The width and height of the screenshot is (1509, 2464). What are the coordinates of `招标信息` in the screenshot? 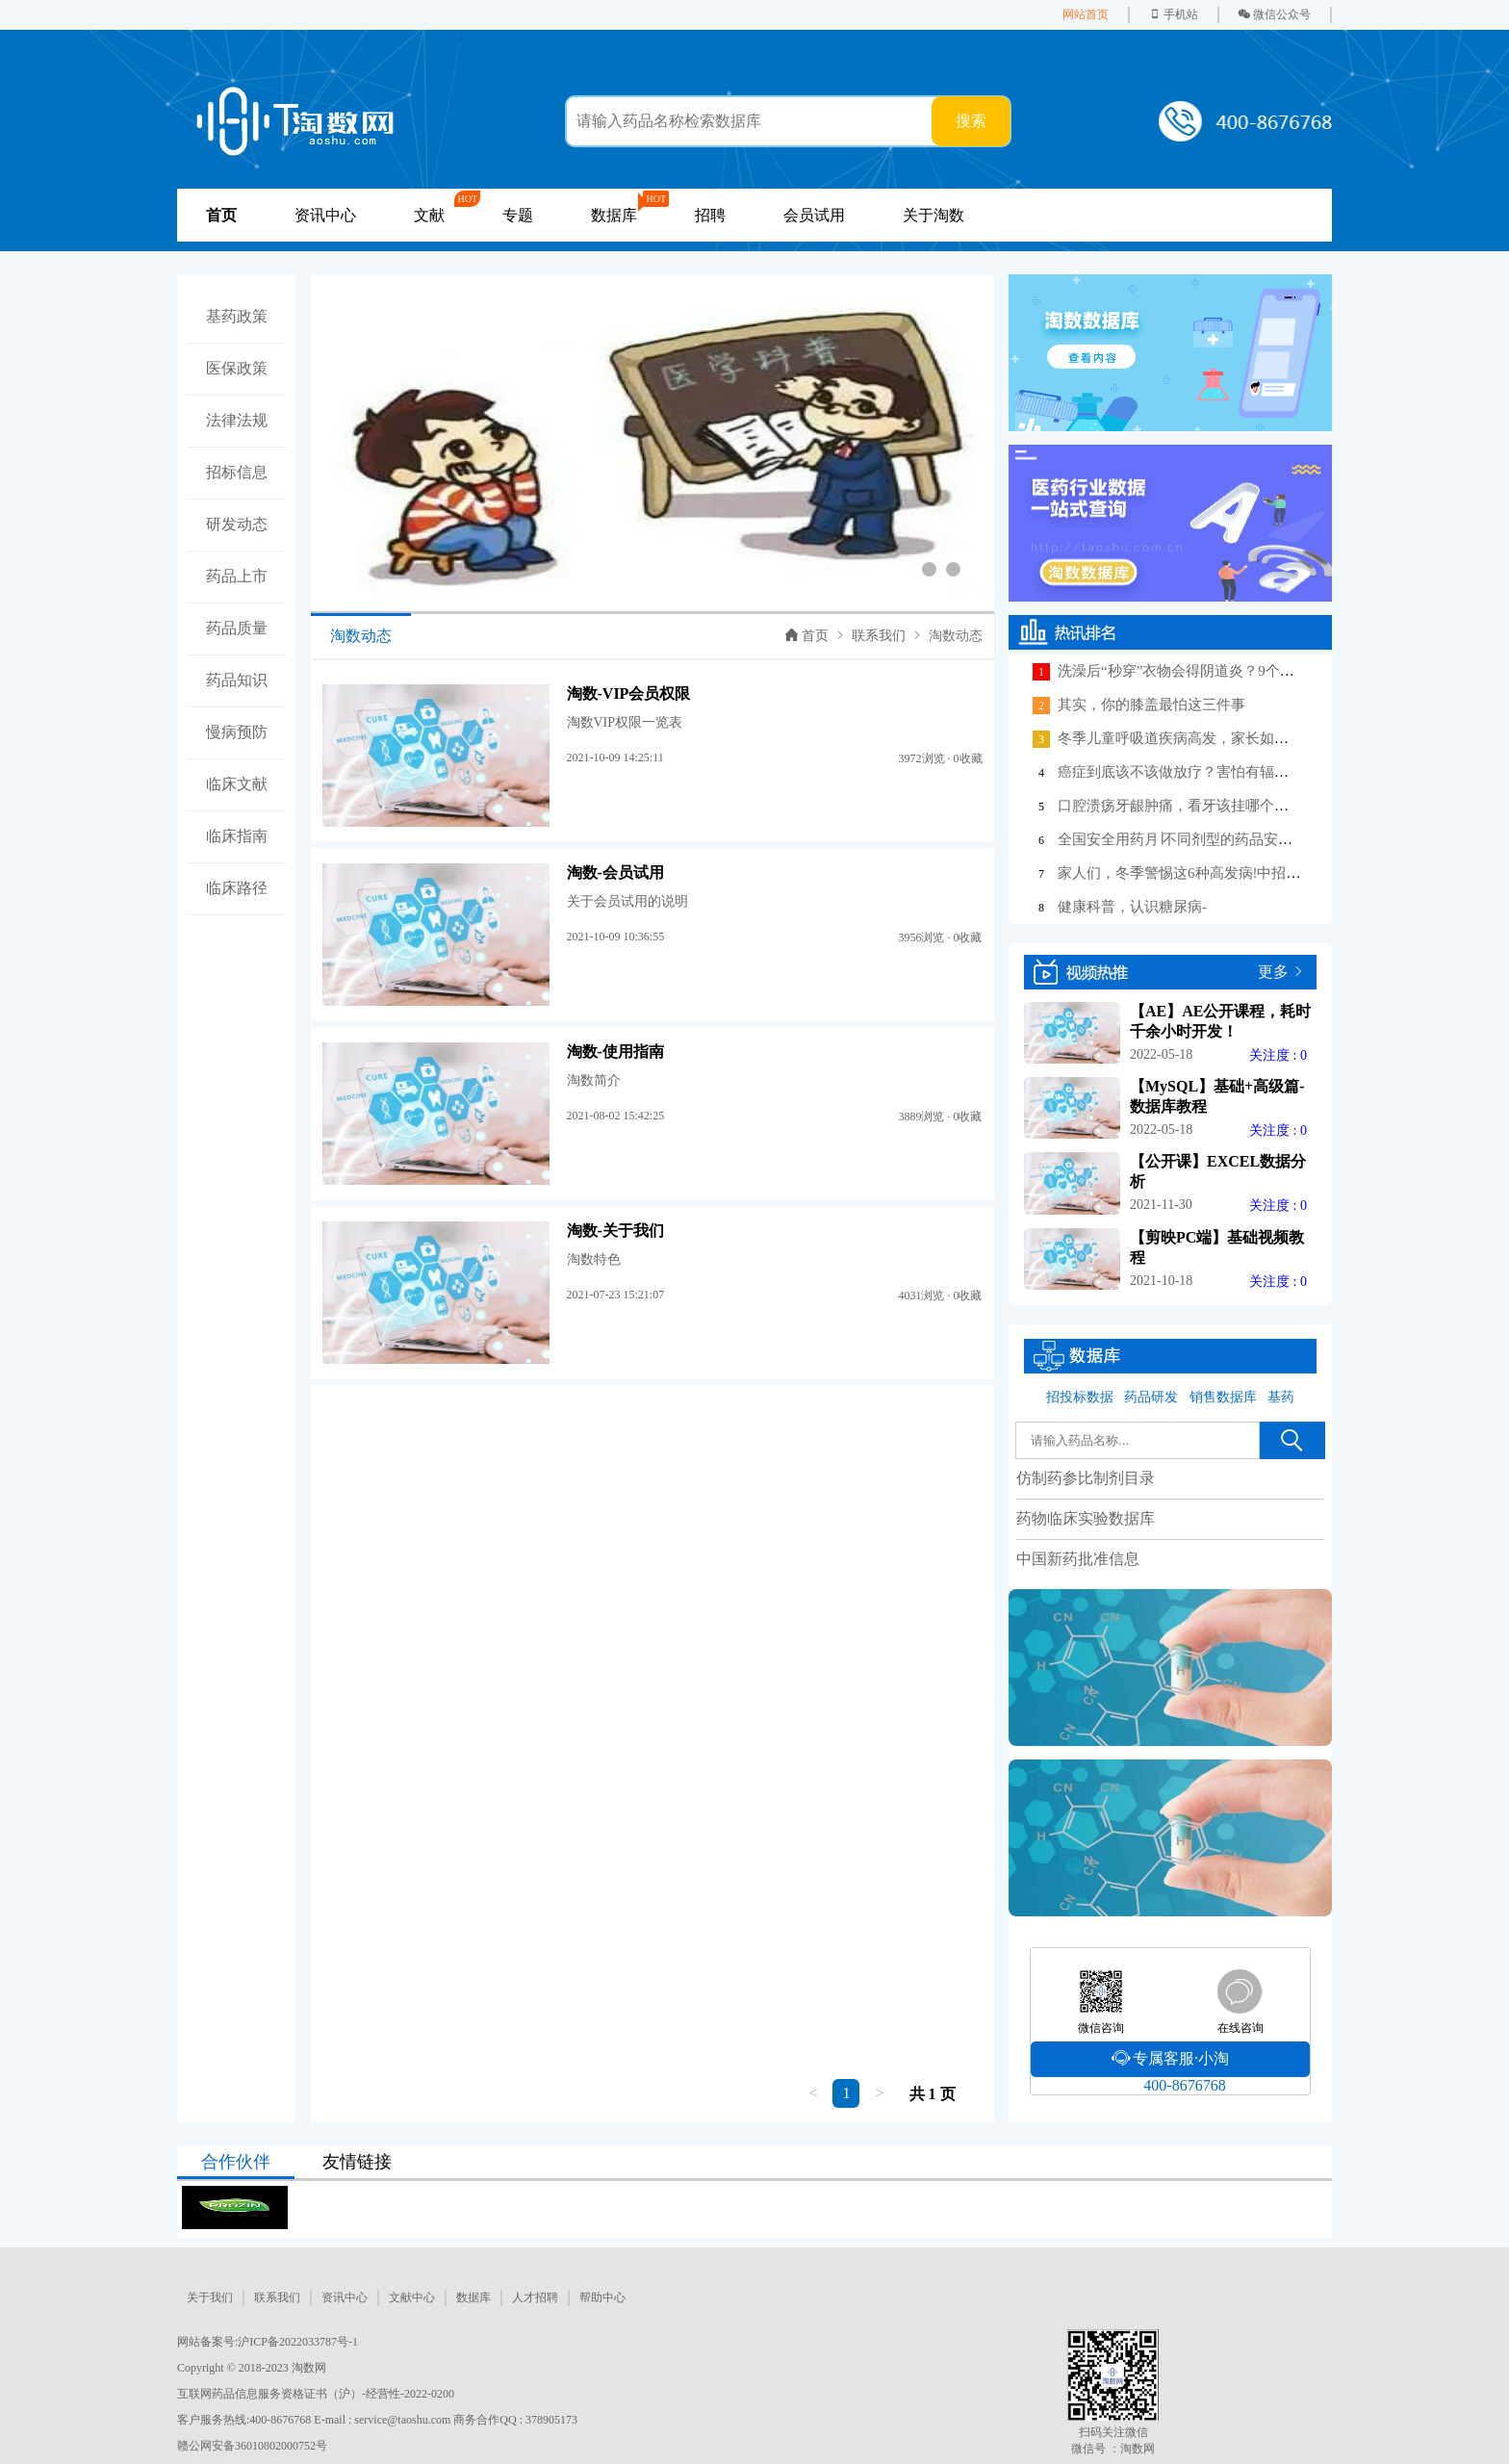 It's located at (237, 472).